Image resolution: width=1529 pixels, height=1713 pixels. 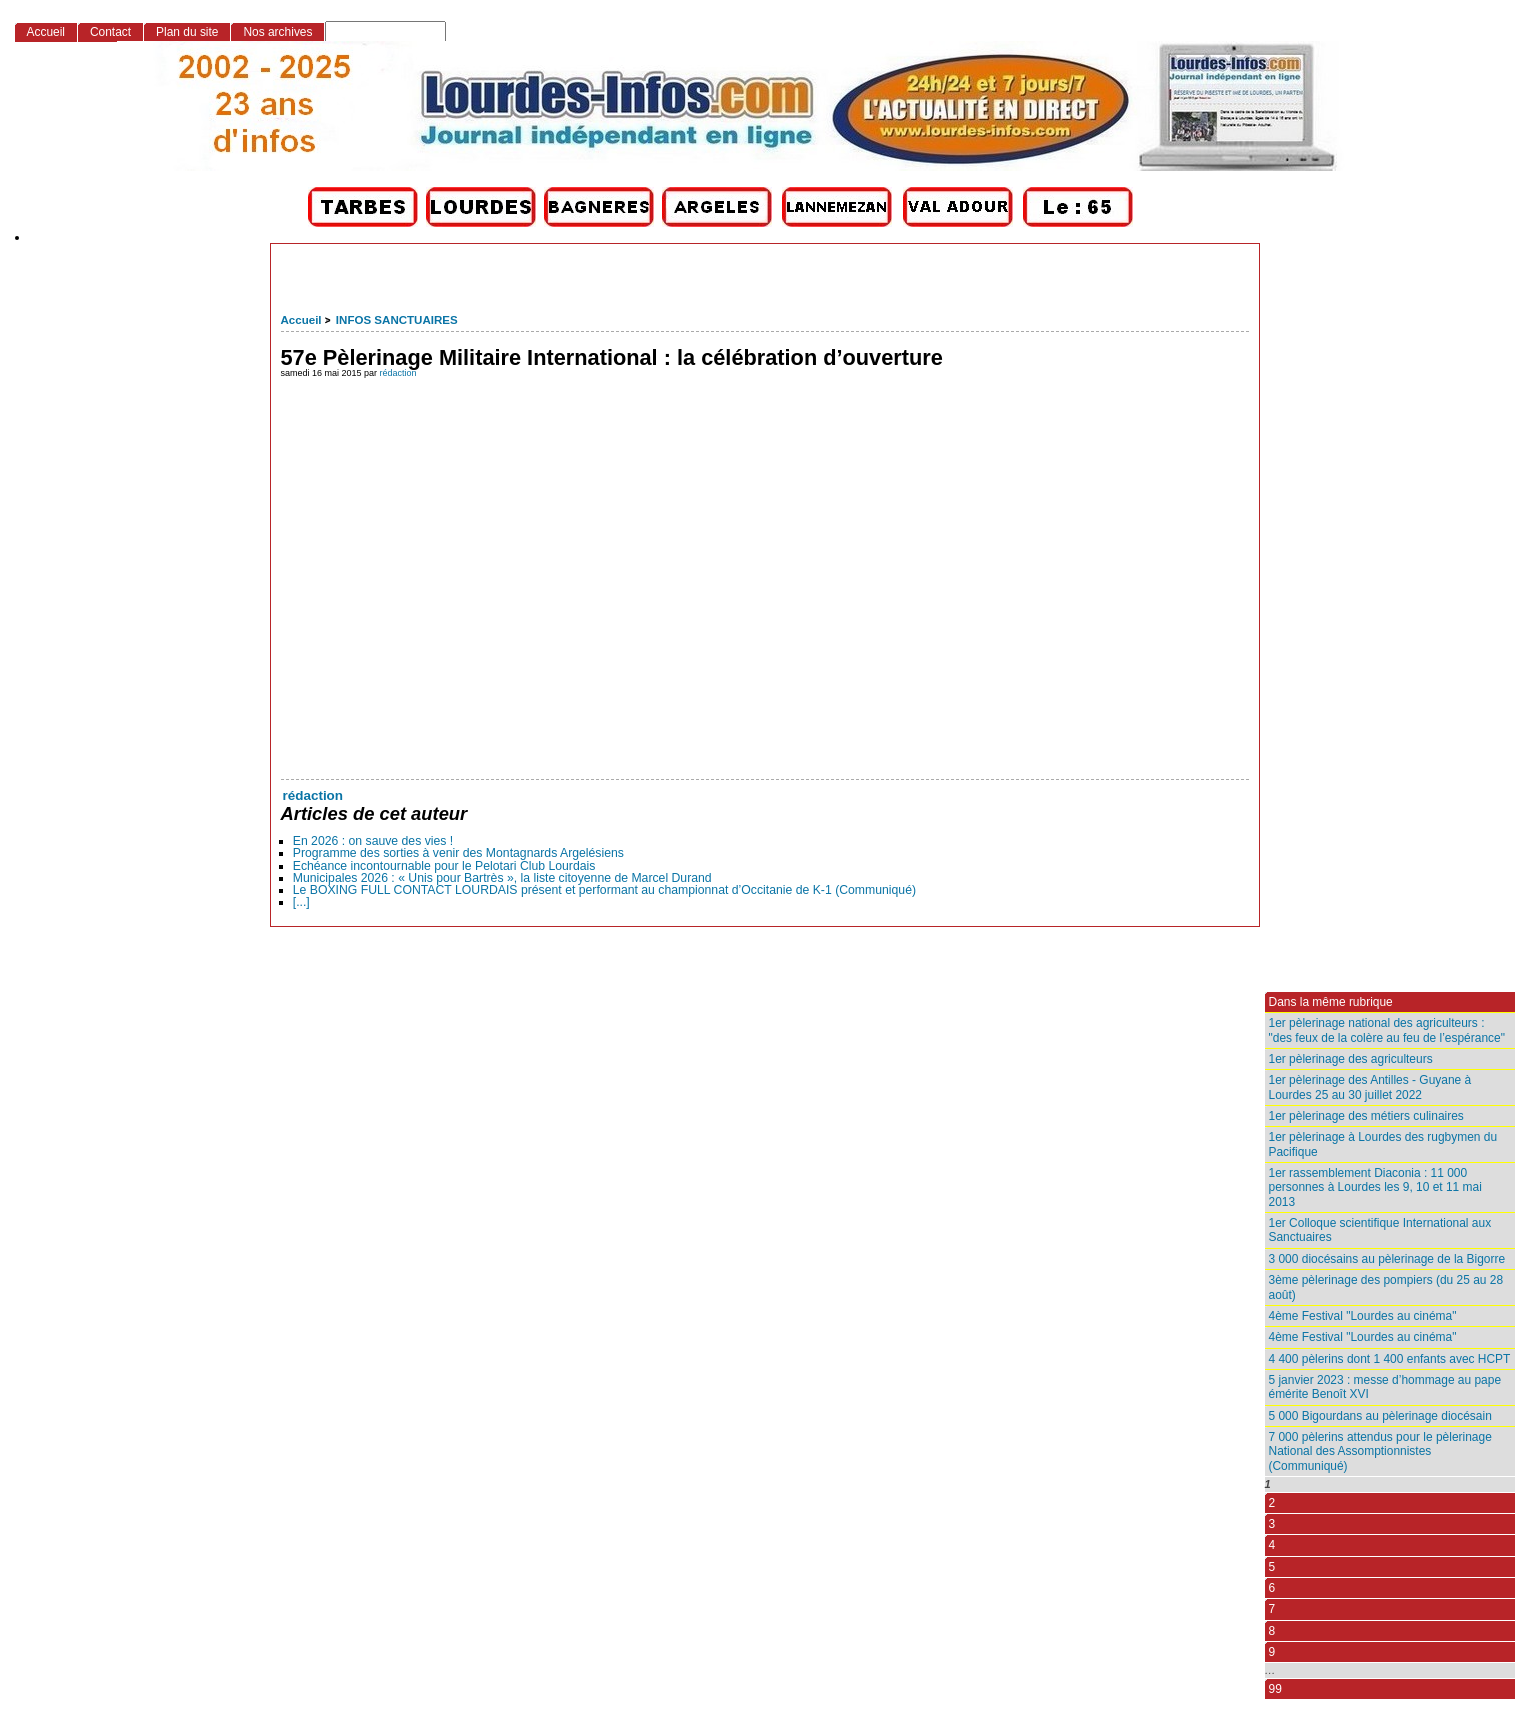 I want to click on 1er pèlerinage à Lourdes des rugbymen du Pacifique, so click(x=1383, y=1144).